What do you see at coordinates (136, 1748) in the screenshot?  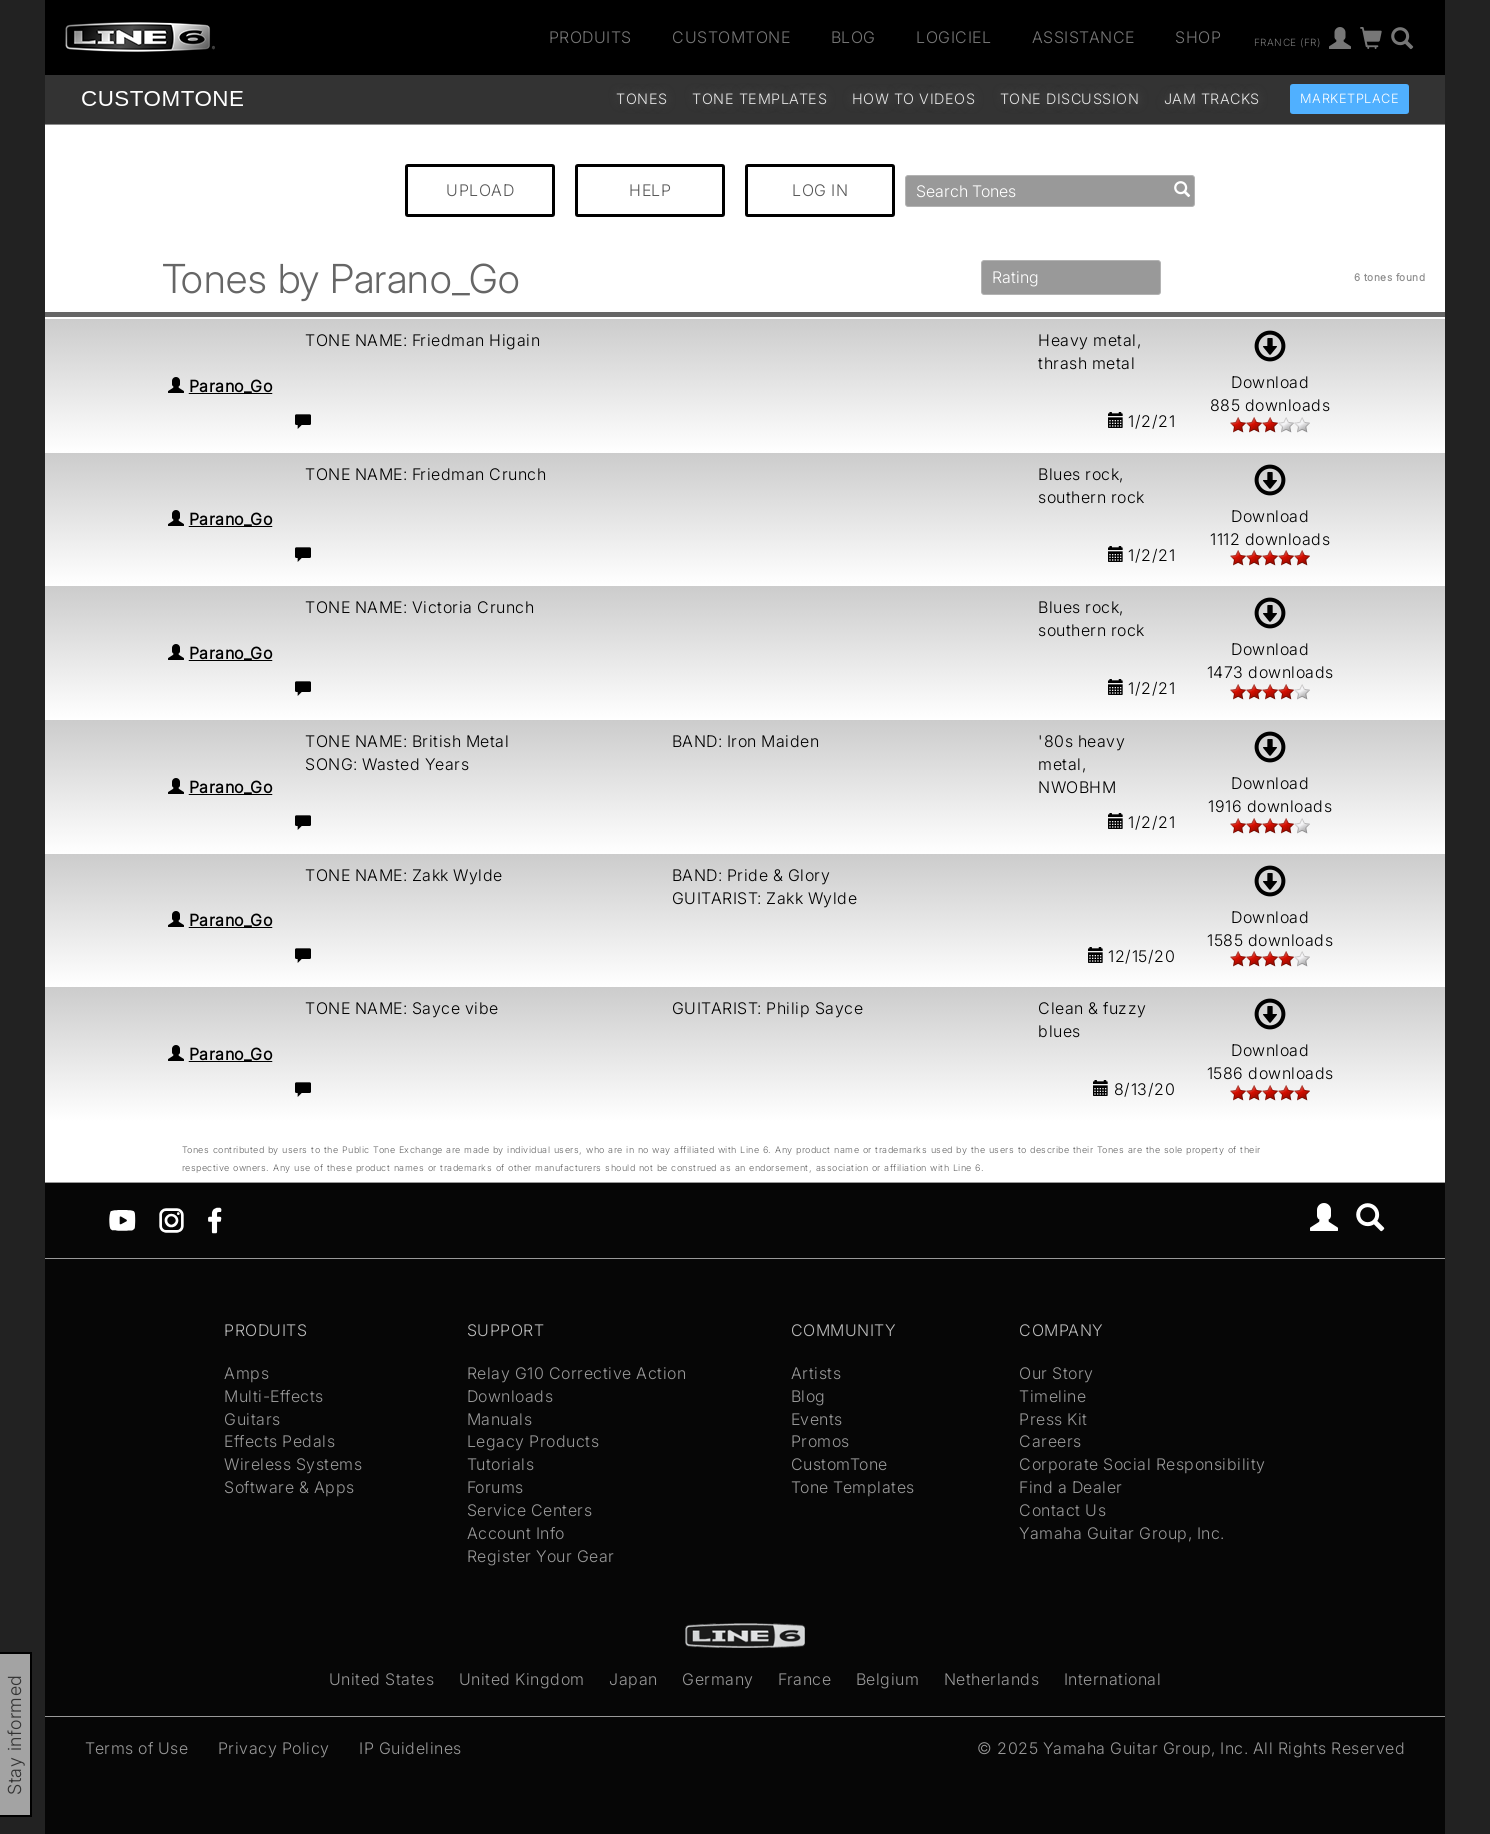 I see `Terms of Use` at bounding box center [136, 1748].